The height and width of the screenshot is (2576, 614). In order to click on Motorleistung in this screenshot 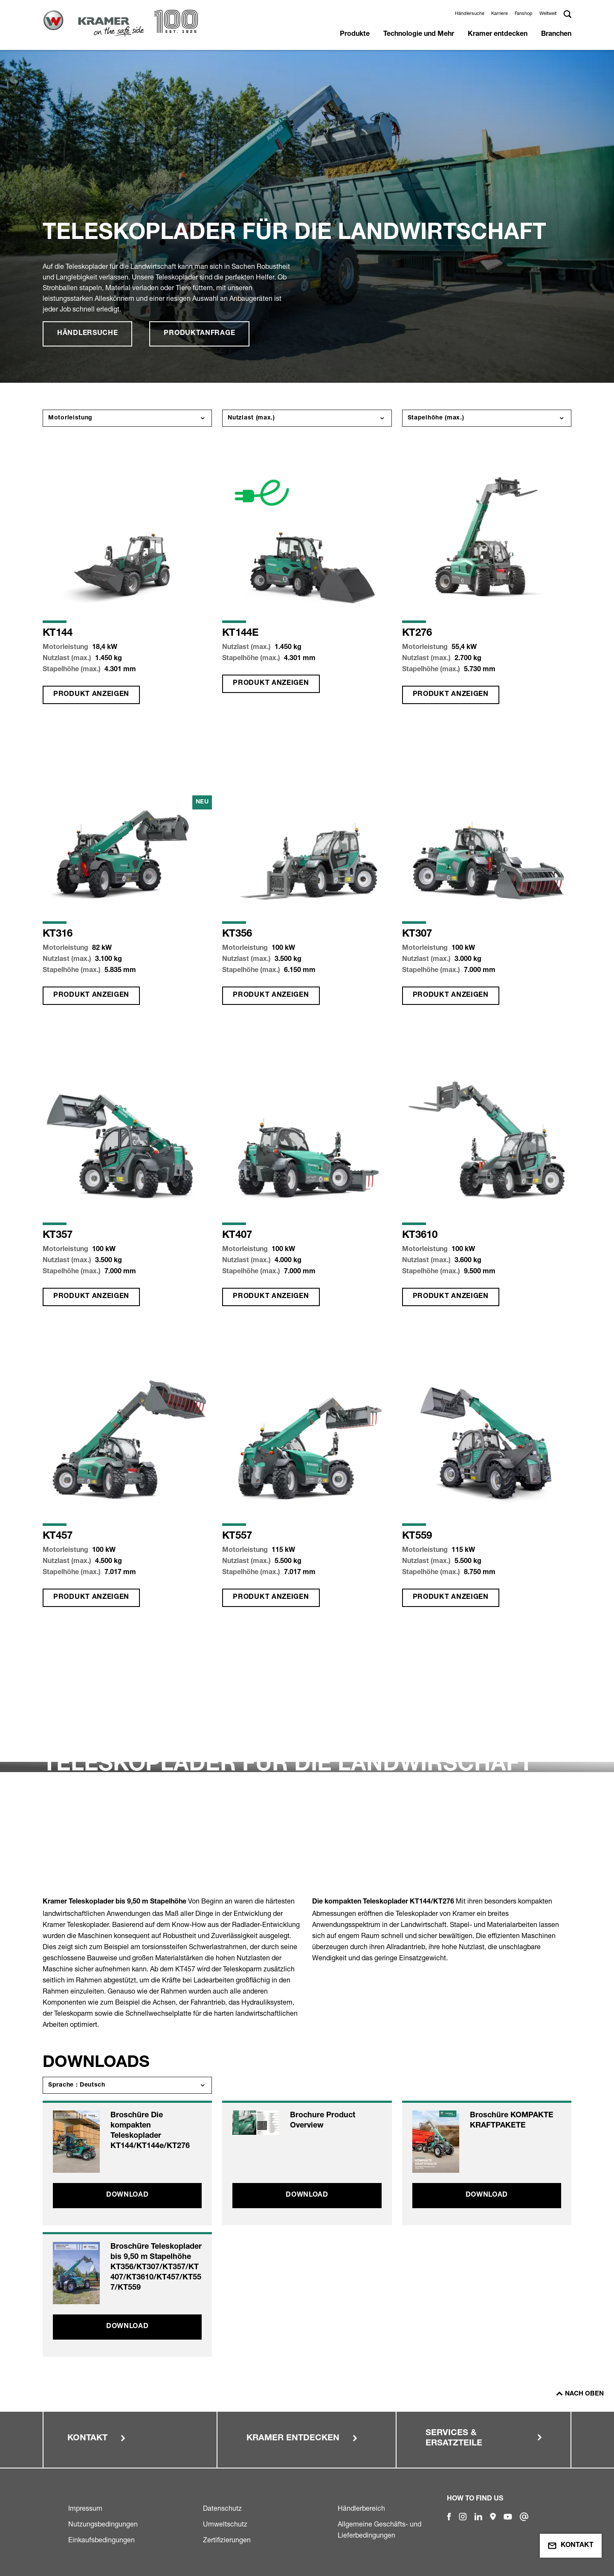, I will do `click(70, 418)`.